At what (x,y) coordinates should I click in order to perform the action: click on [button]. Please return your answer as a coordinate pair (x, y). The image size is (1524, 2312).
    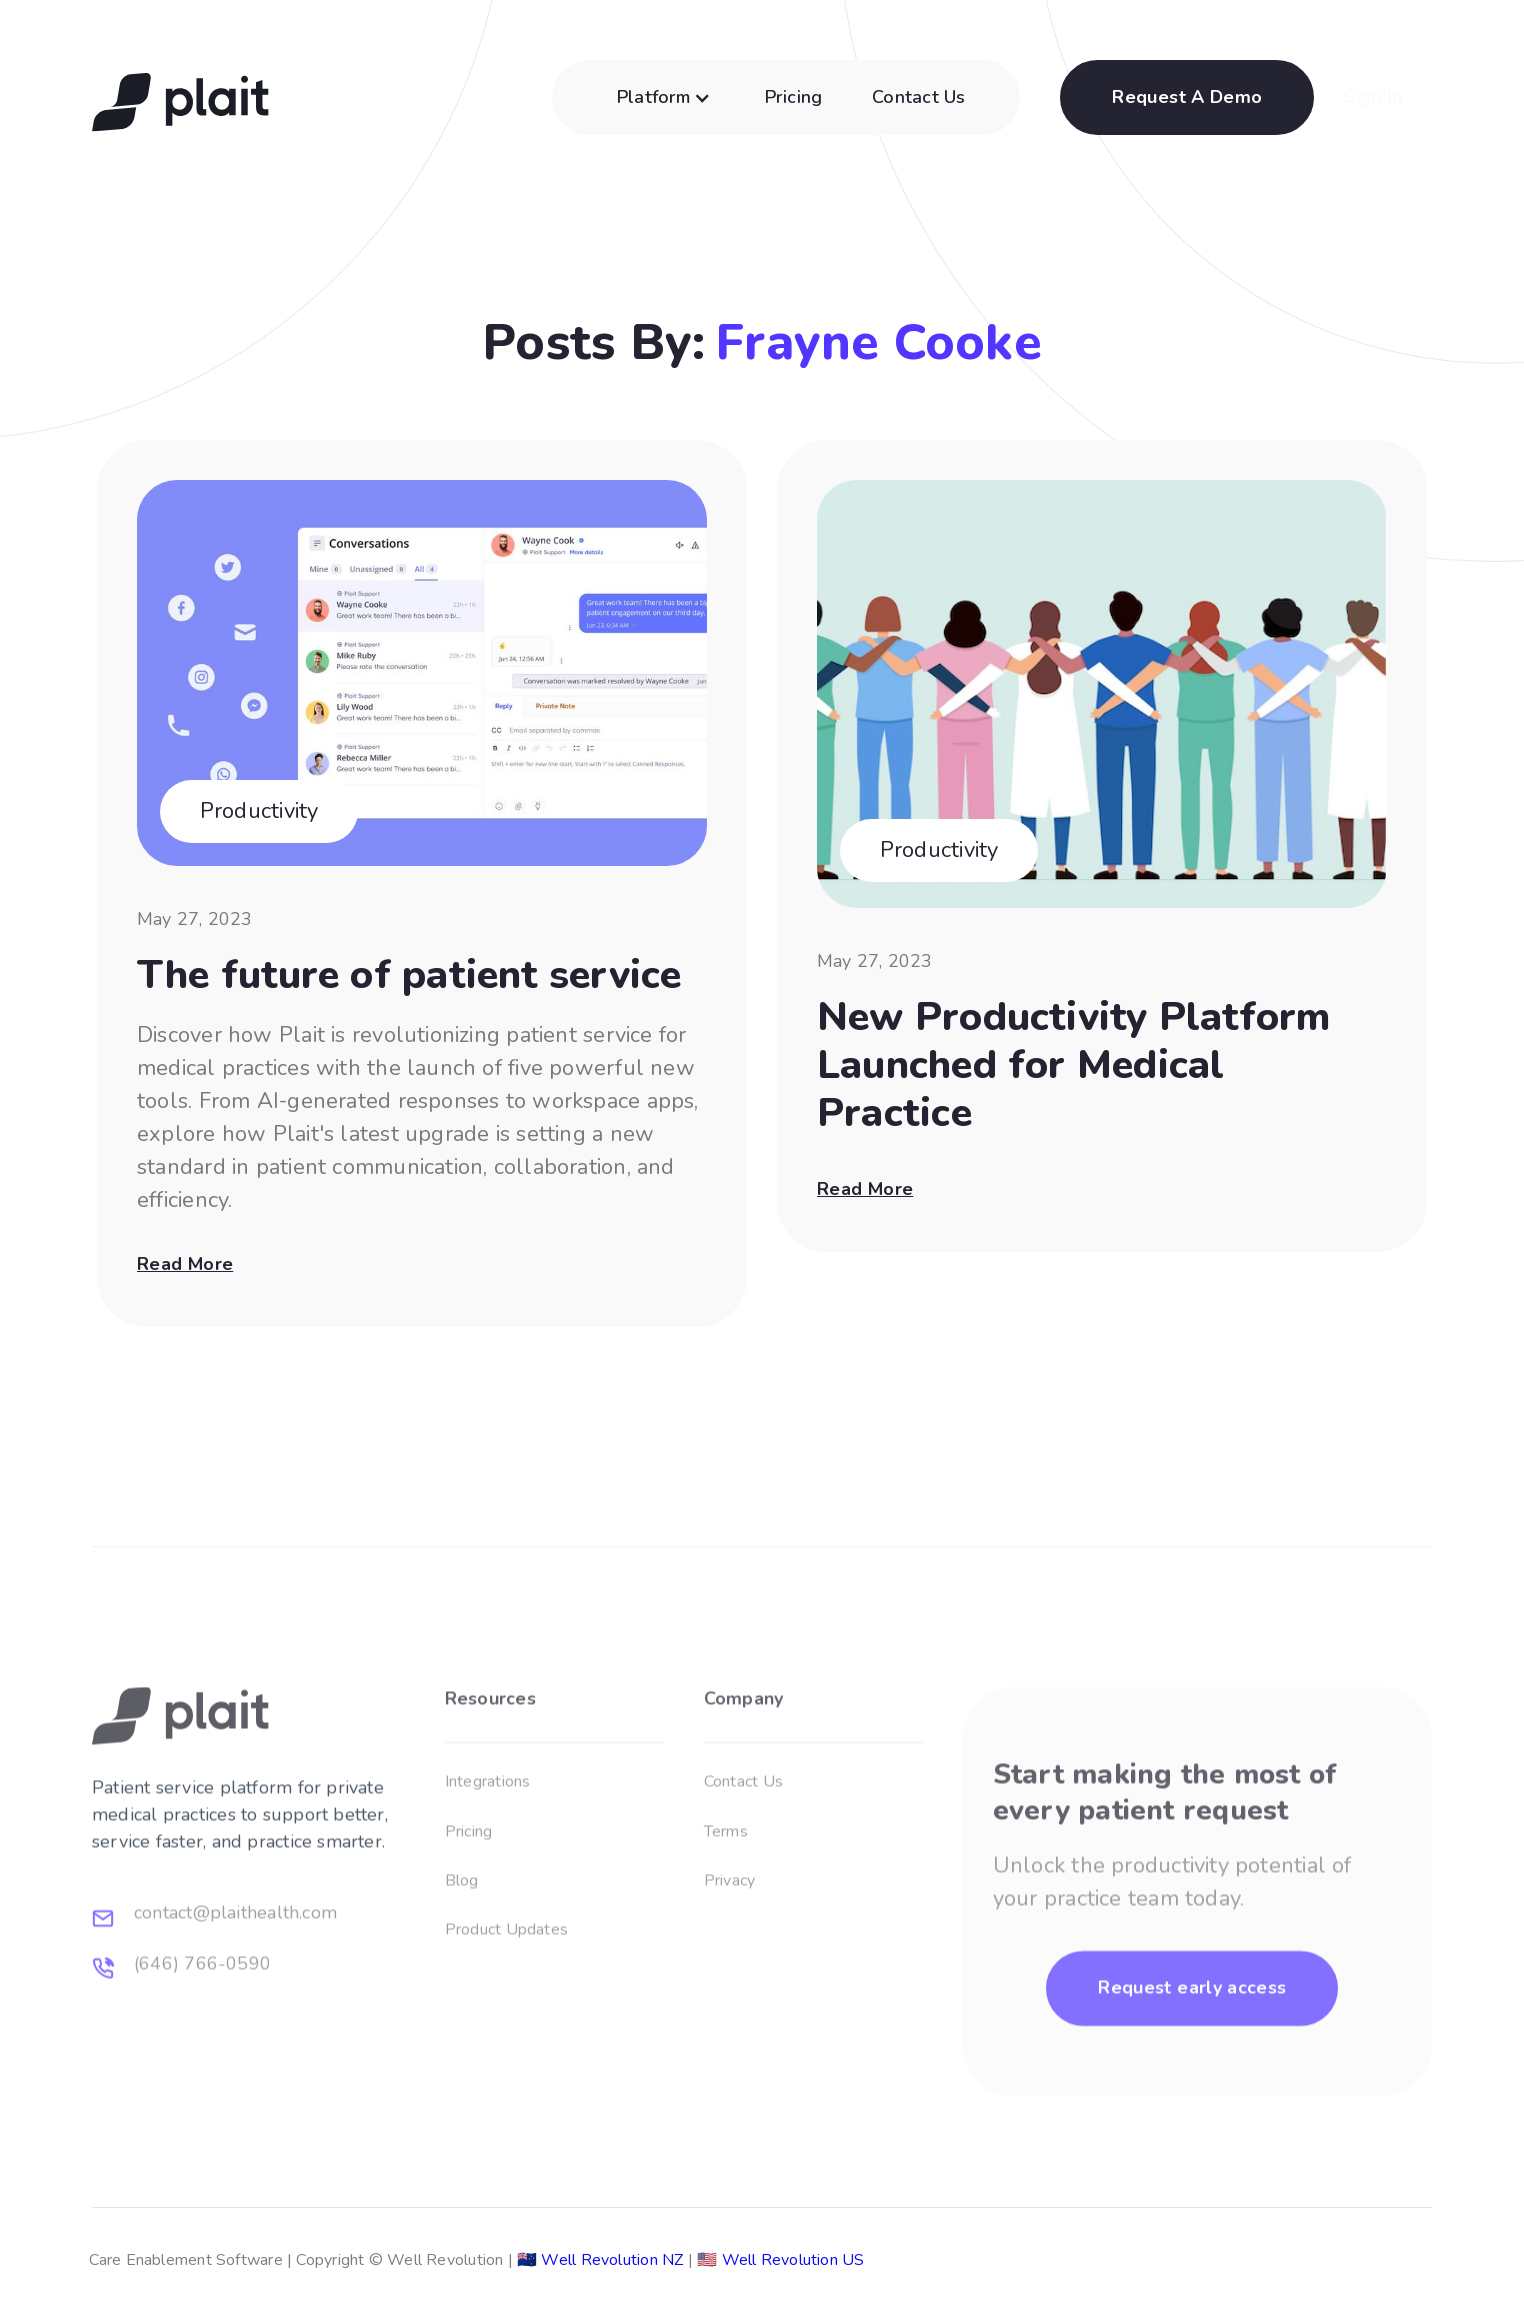
    Looking at the image, I should click on (667, 107).